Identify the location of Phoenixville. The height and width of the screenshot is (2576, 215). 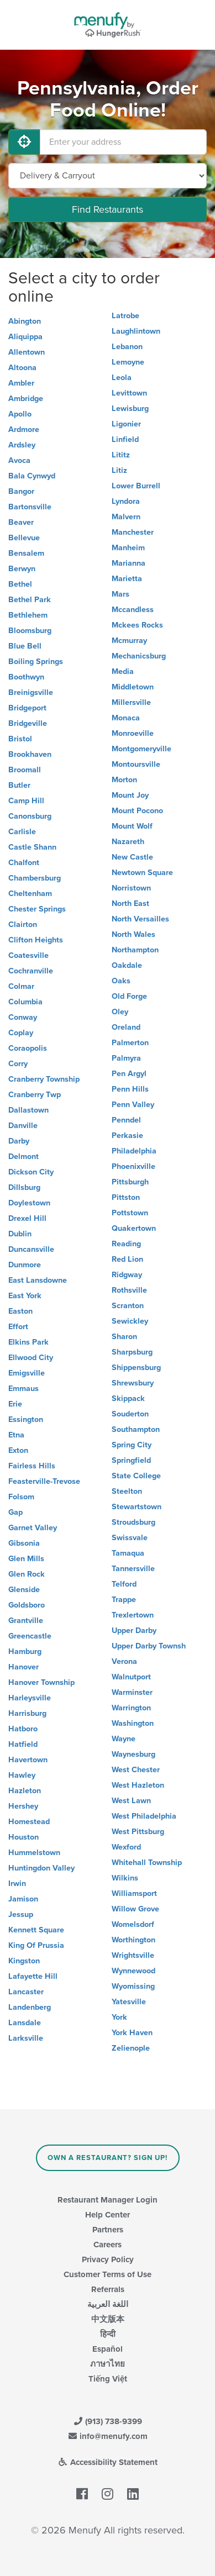
(133, 1166).